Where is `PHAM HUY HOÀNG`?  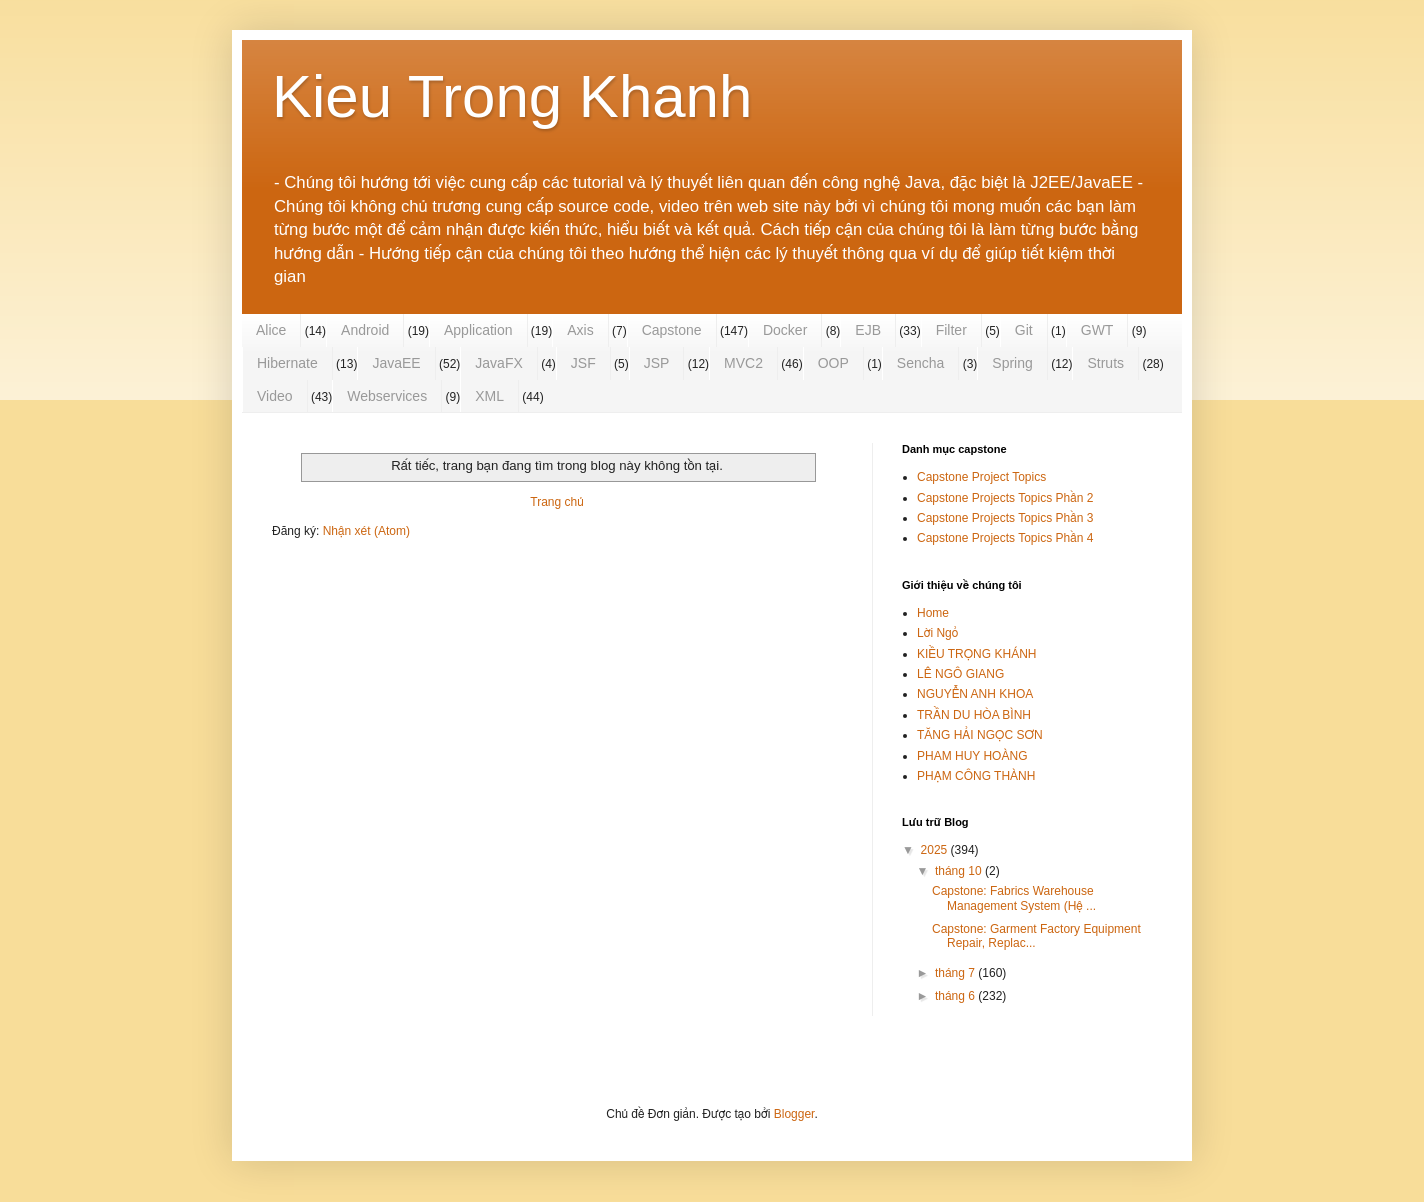 PHAM HUY HOÀNG is located at coordinates (972, 756).